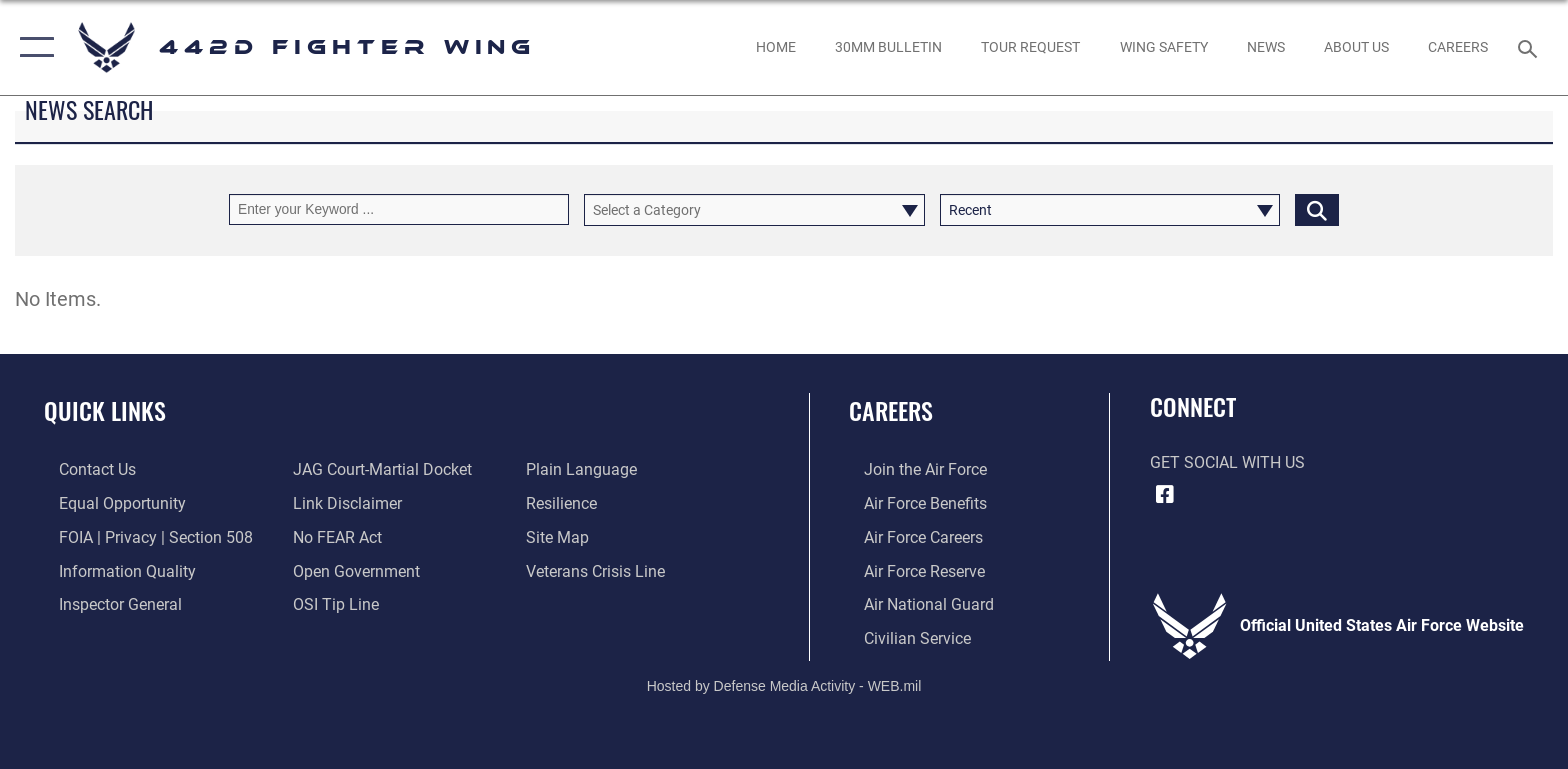 The image size is (1568, 769). I want to click on [Link to Air Force civilian career options opens in a new window], so click(902, 636).